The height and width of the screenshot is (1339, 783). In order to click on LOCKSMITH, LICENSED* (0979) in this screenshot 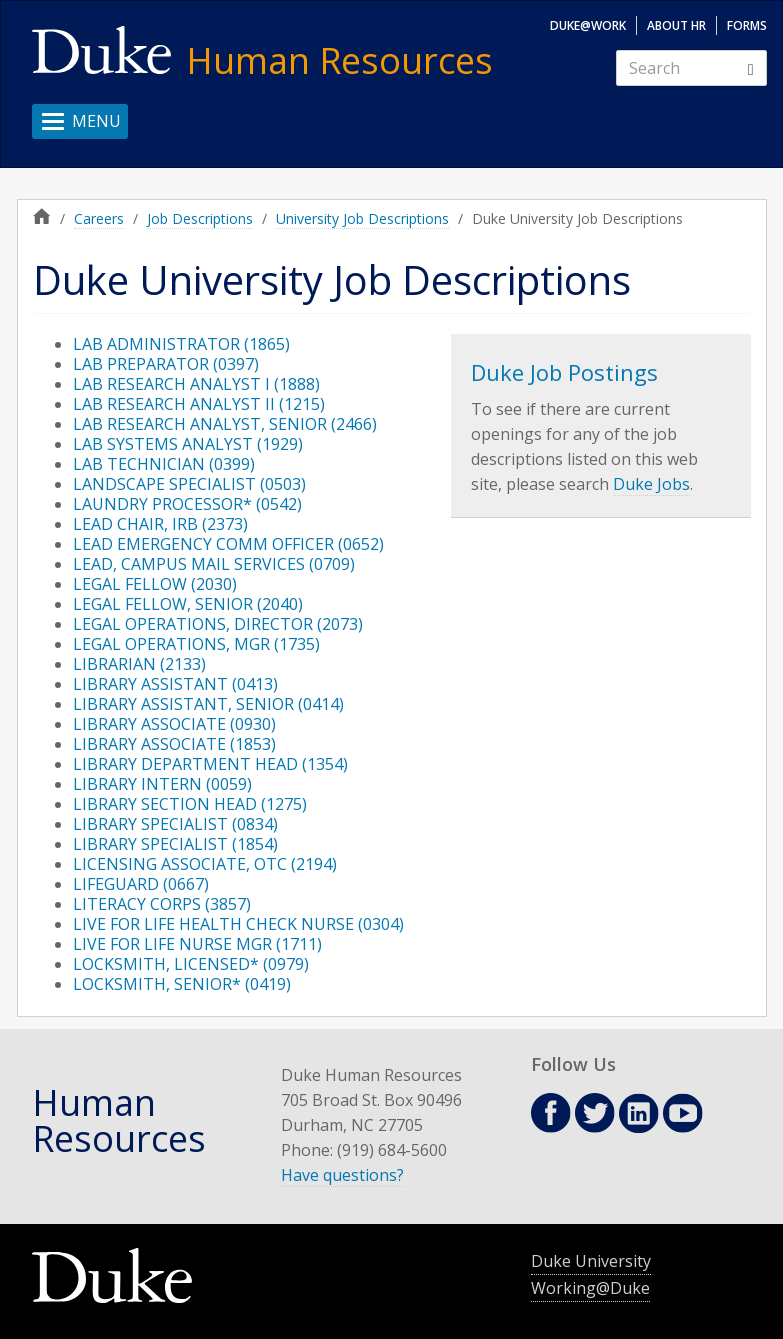, I will do `click(191, 964)`.